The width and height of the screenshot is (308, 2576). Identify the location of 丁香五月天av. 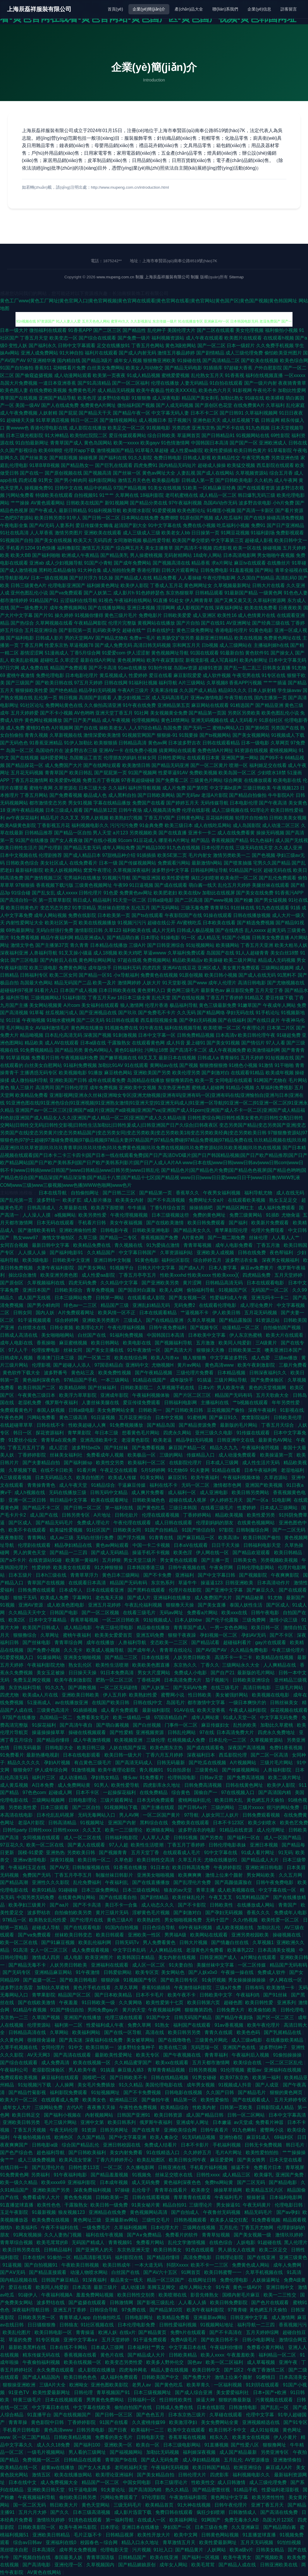
(102, 997).